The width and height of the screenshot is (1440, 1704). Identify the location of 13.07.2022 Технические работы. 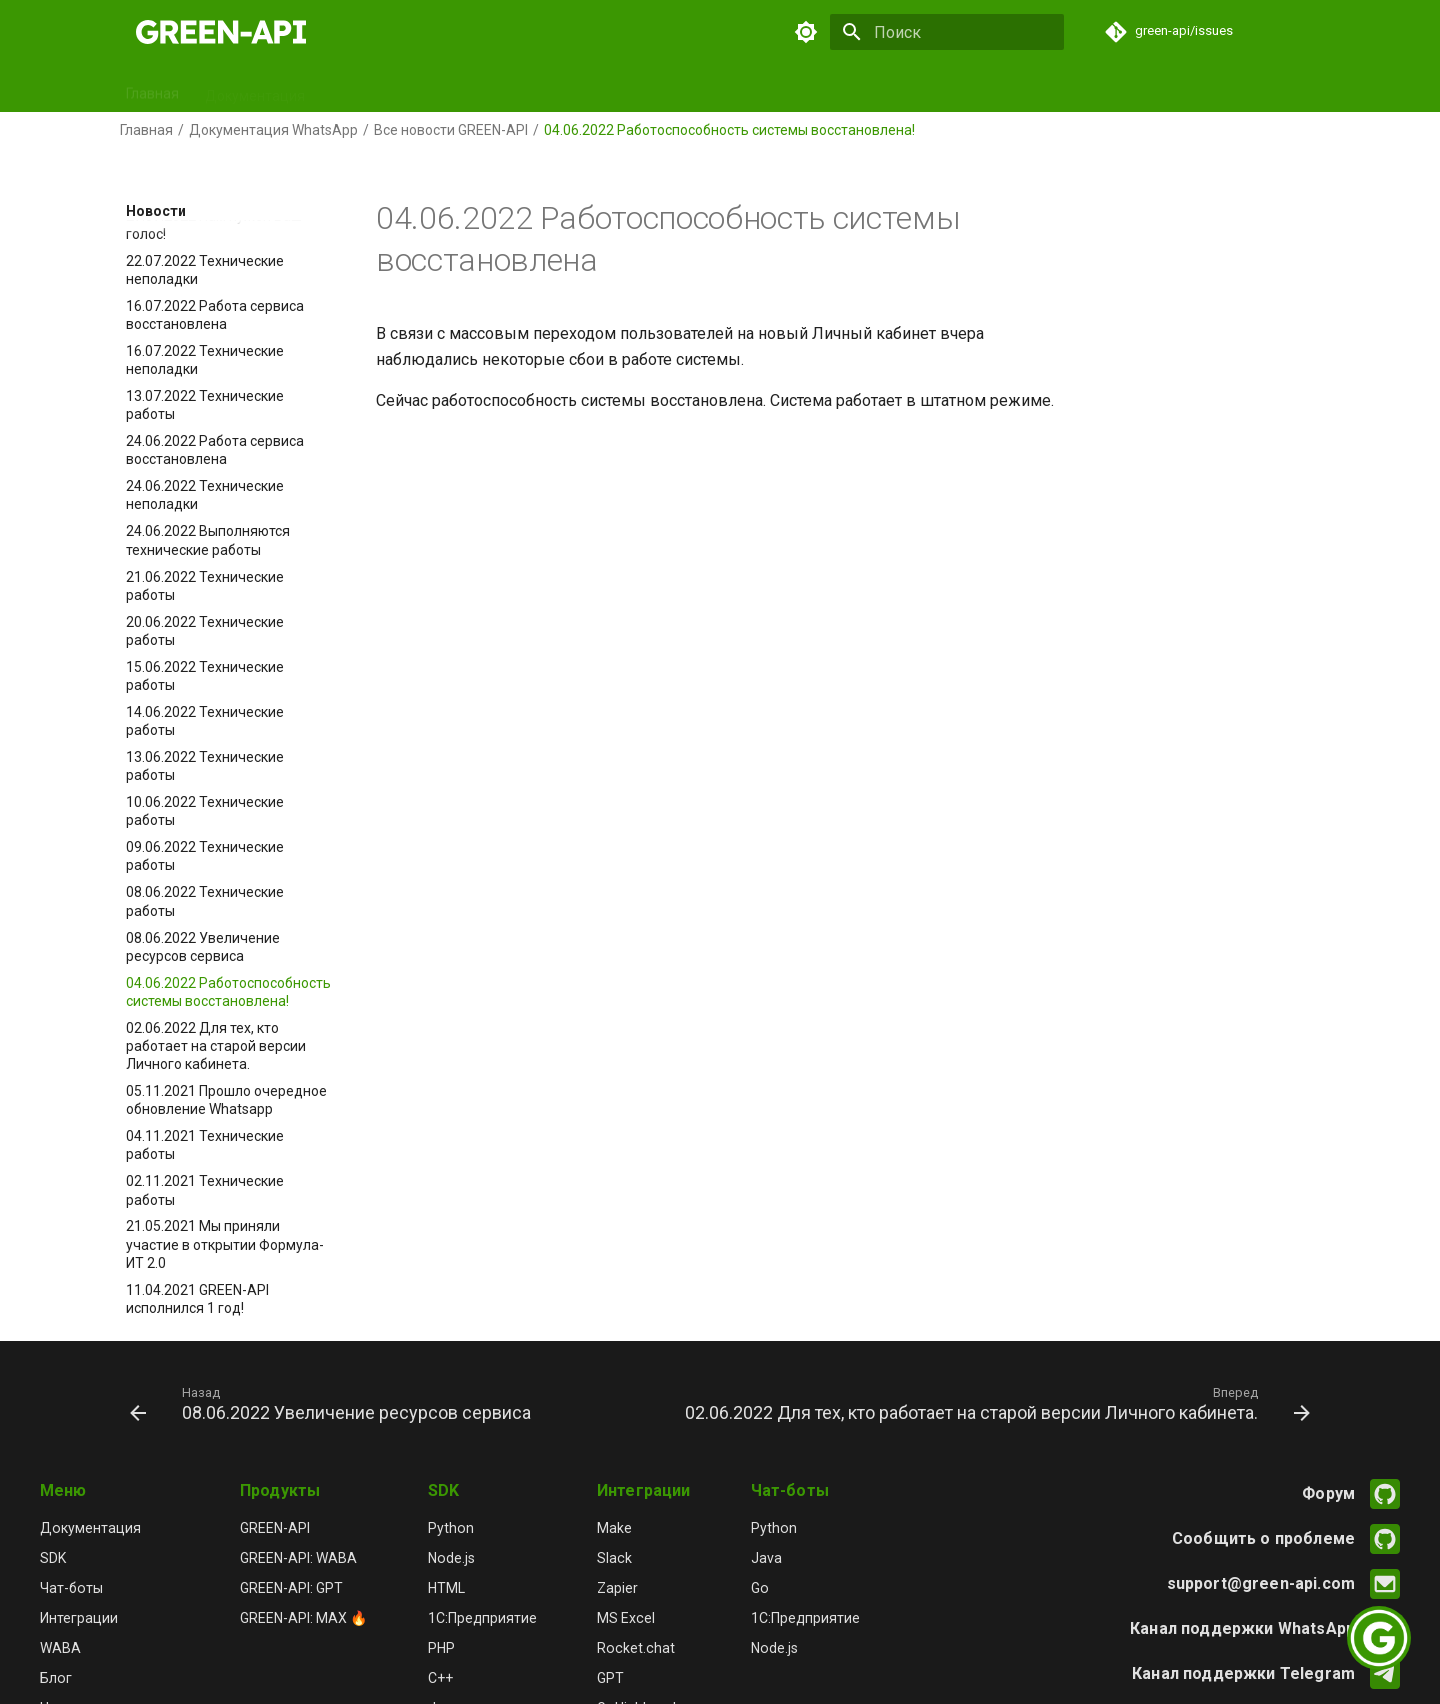
(205, 405).